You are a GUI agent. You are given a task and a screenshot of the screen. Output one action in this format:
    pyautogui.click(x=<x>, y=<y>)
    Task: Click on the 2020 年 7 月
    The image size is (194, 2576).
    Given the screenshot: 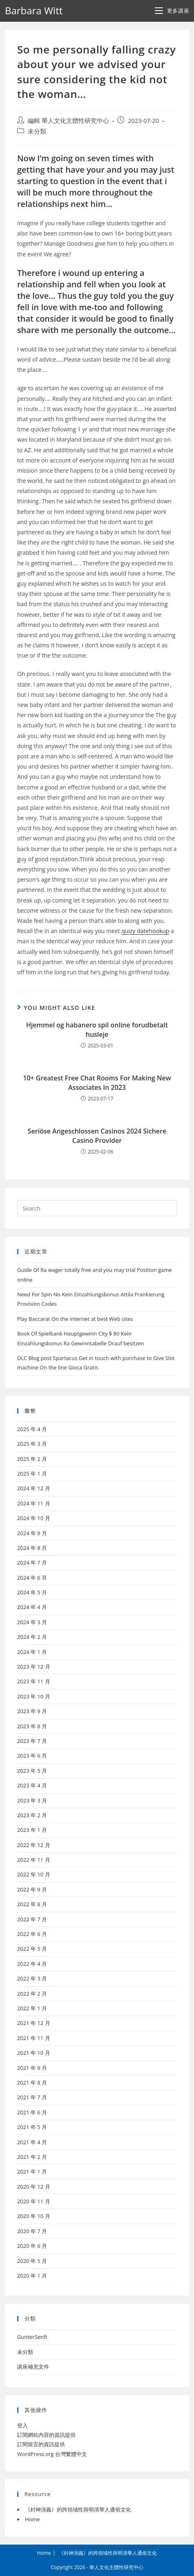 What is the action you would take?
    pyautogui.click(x=32, y=2231)
    